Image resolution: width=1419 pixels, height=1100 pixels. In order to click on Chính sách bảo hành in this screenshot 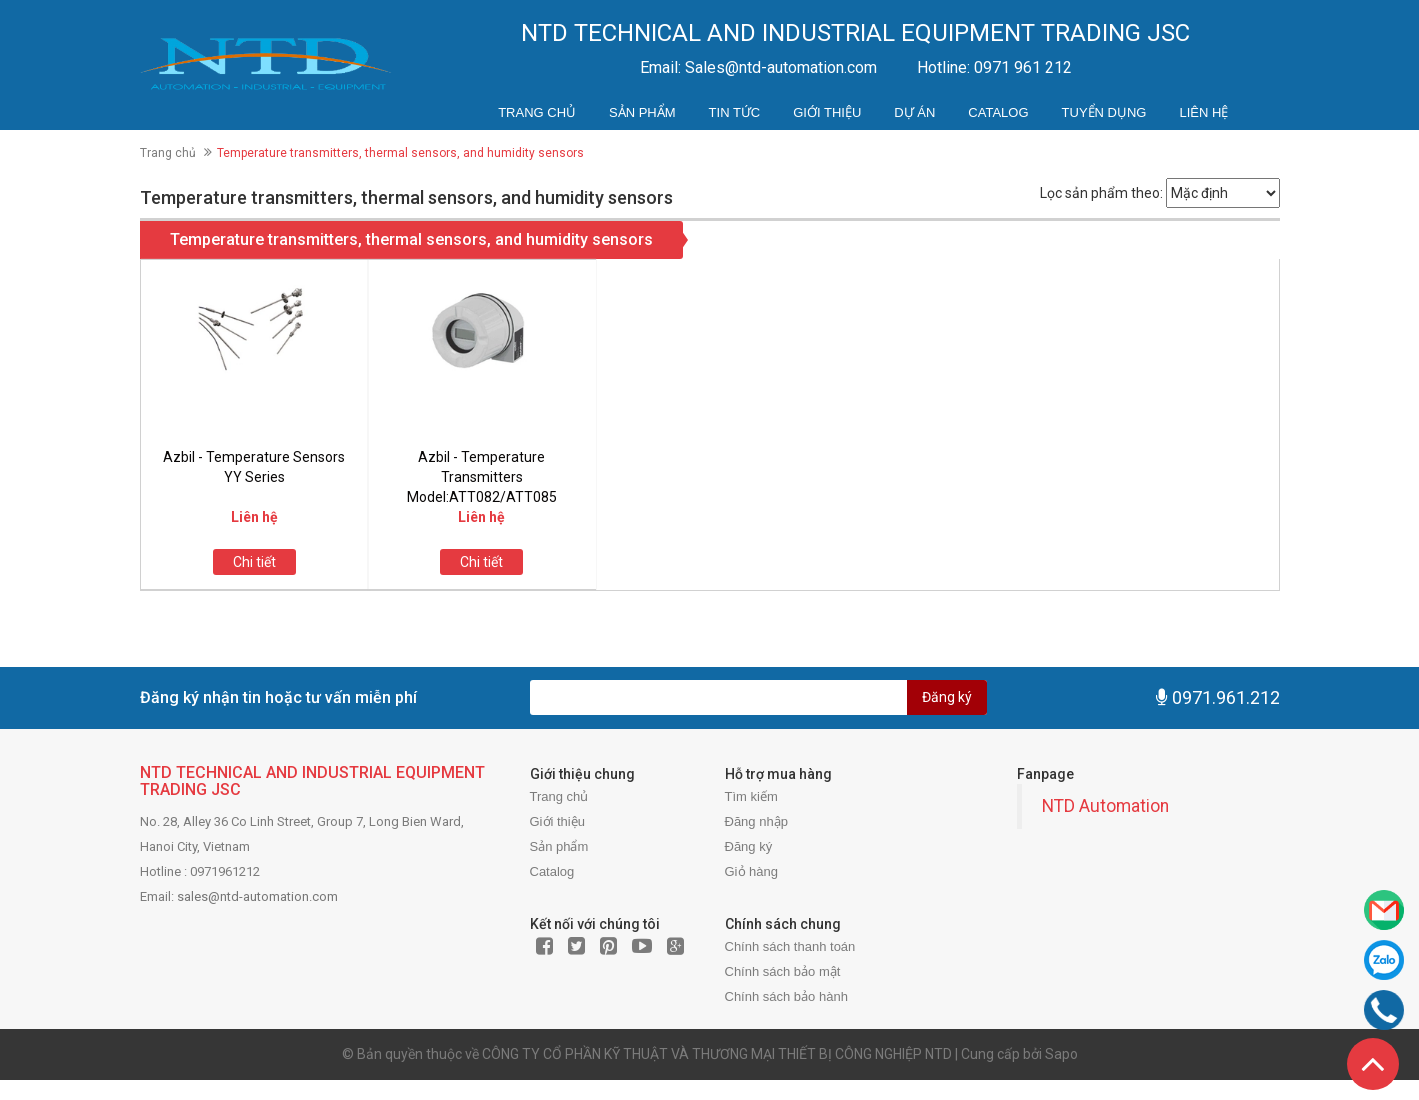, I will do `click(786, 996)`.